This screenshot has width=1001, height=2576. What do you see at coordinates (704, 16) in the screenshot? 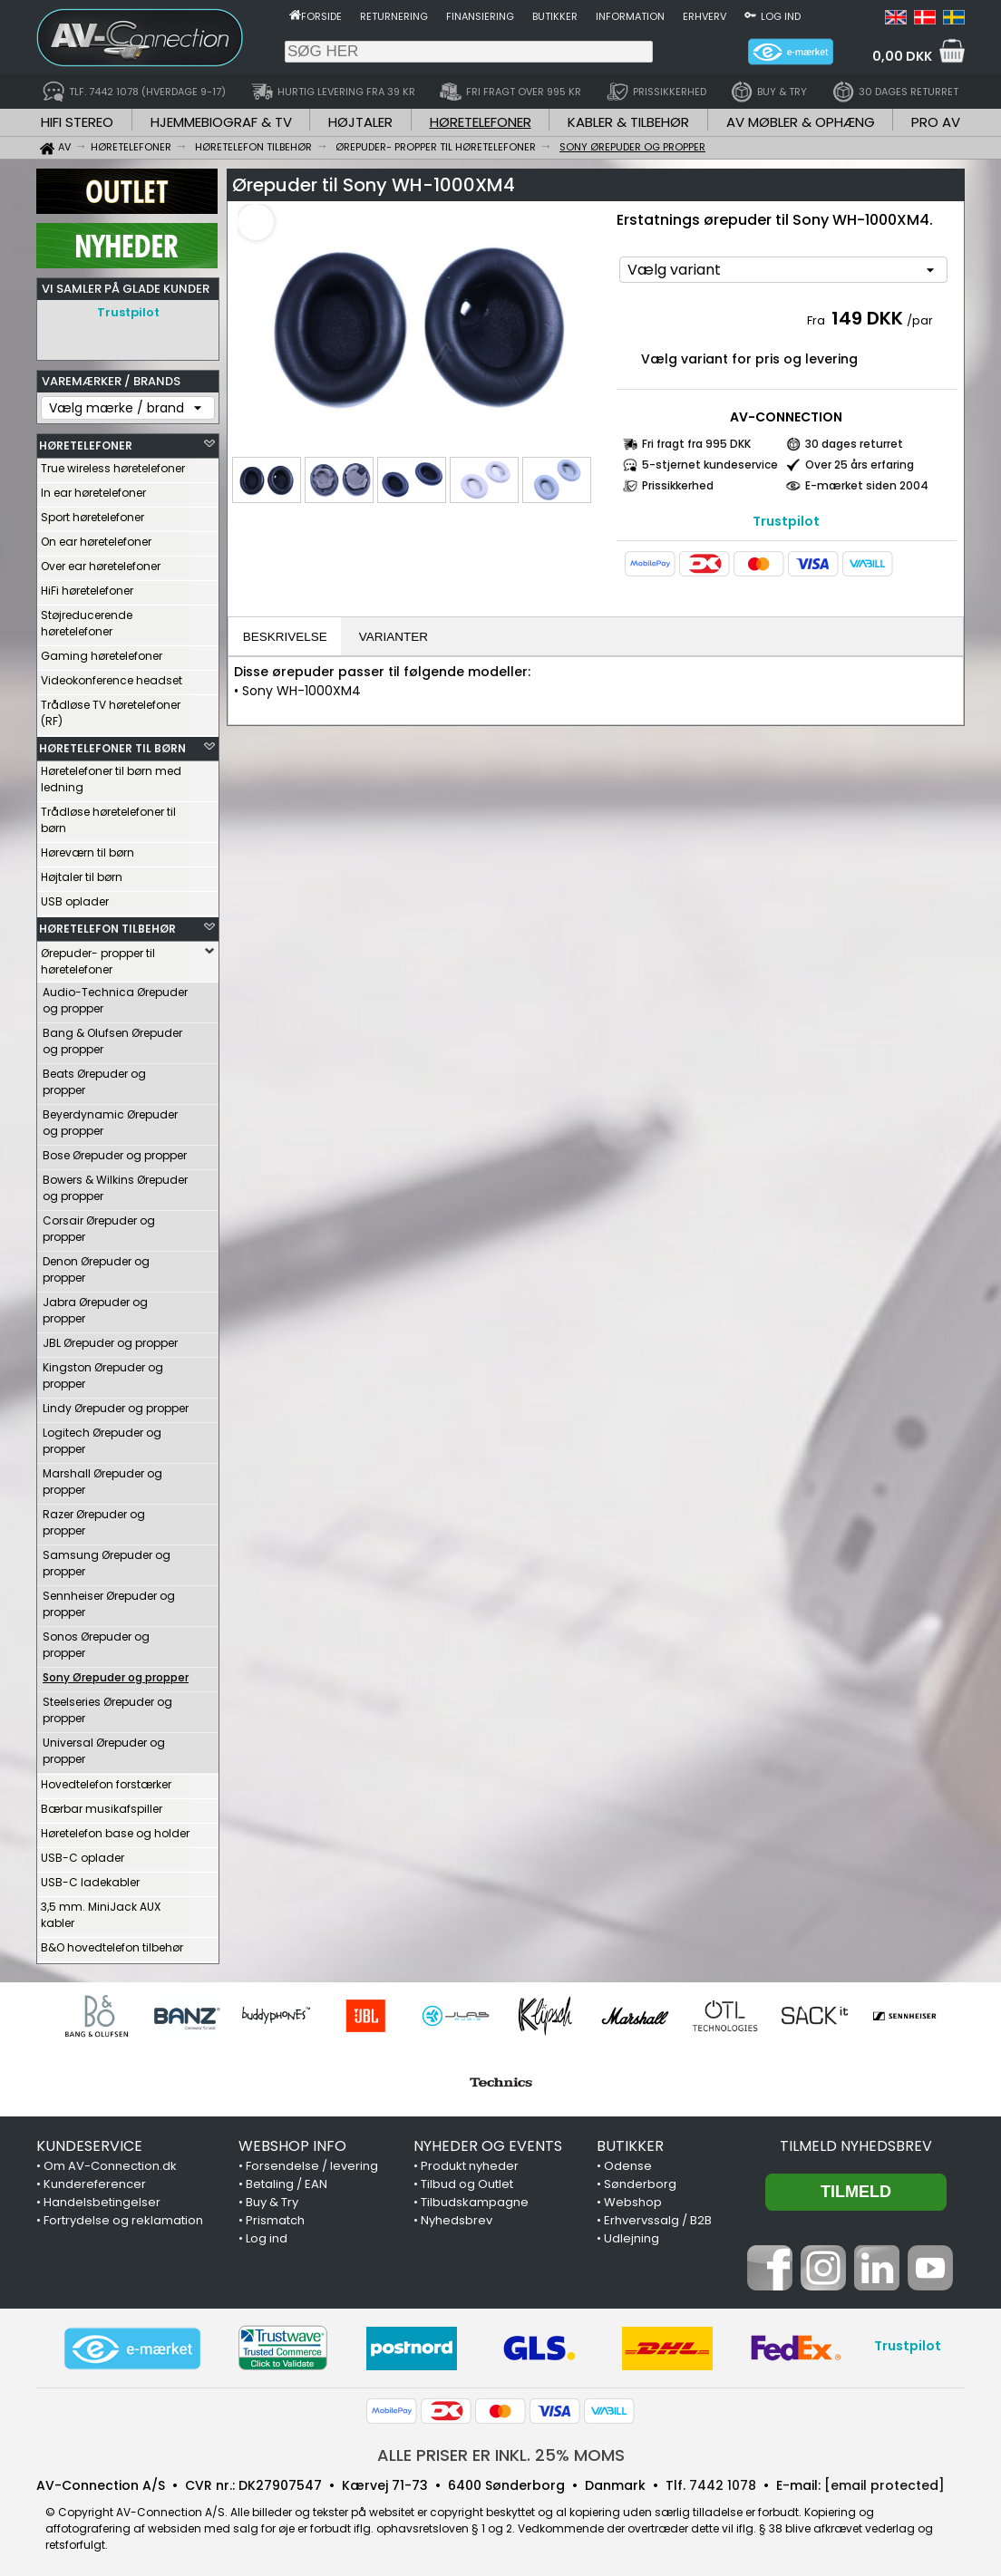
I see `Erhverv` at bounding box center [704, 16].